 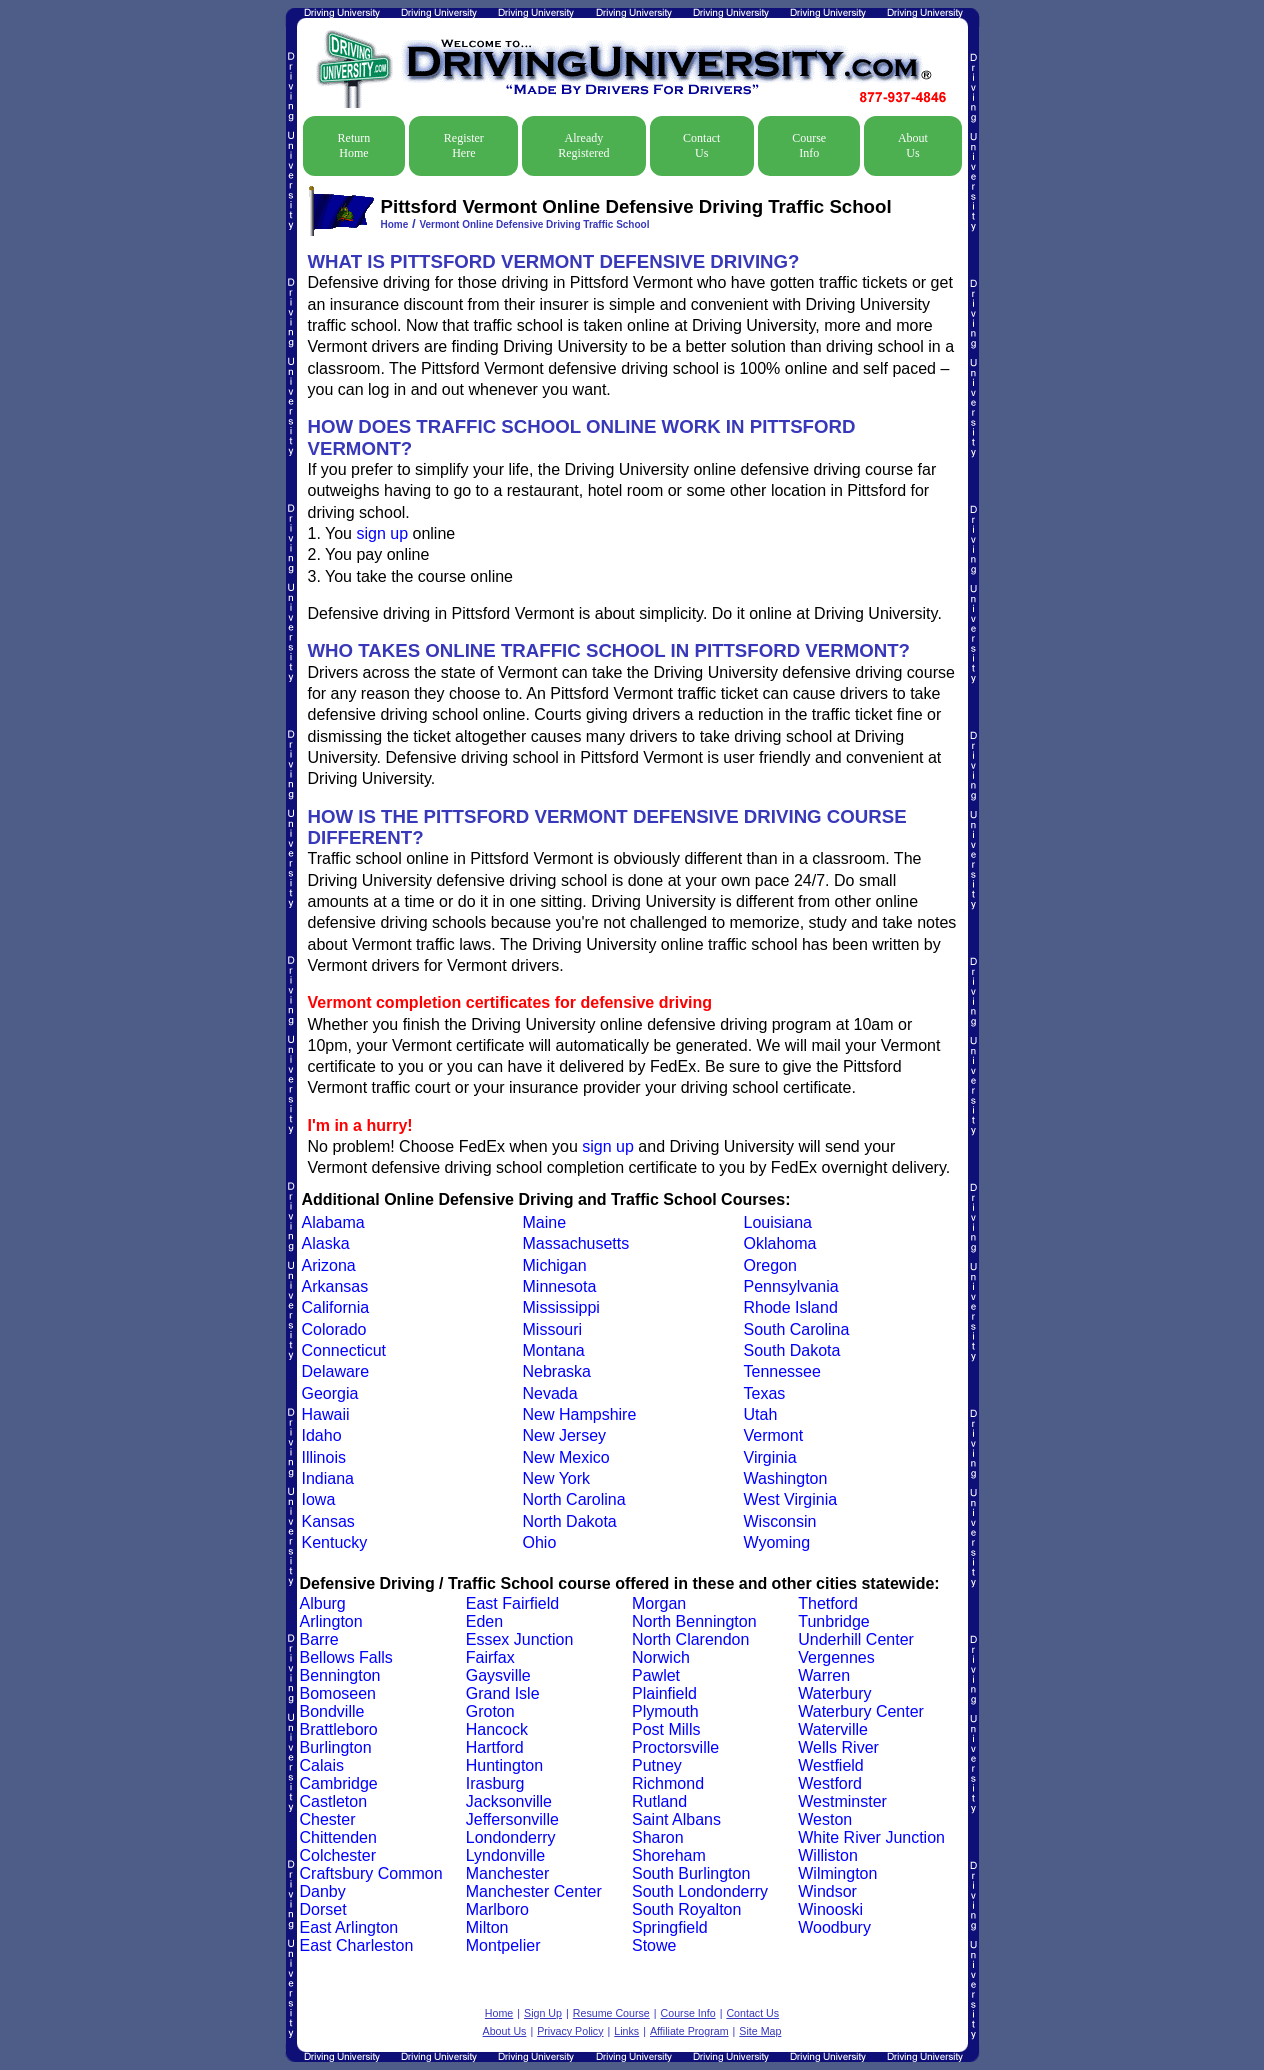 What do you see at coordinates (511, 1837) in the screenshot?
I see `Londonderry` at bounding box center [511, 1837].